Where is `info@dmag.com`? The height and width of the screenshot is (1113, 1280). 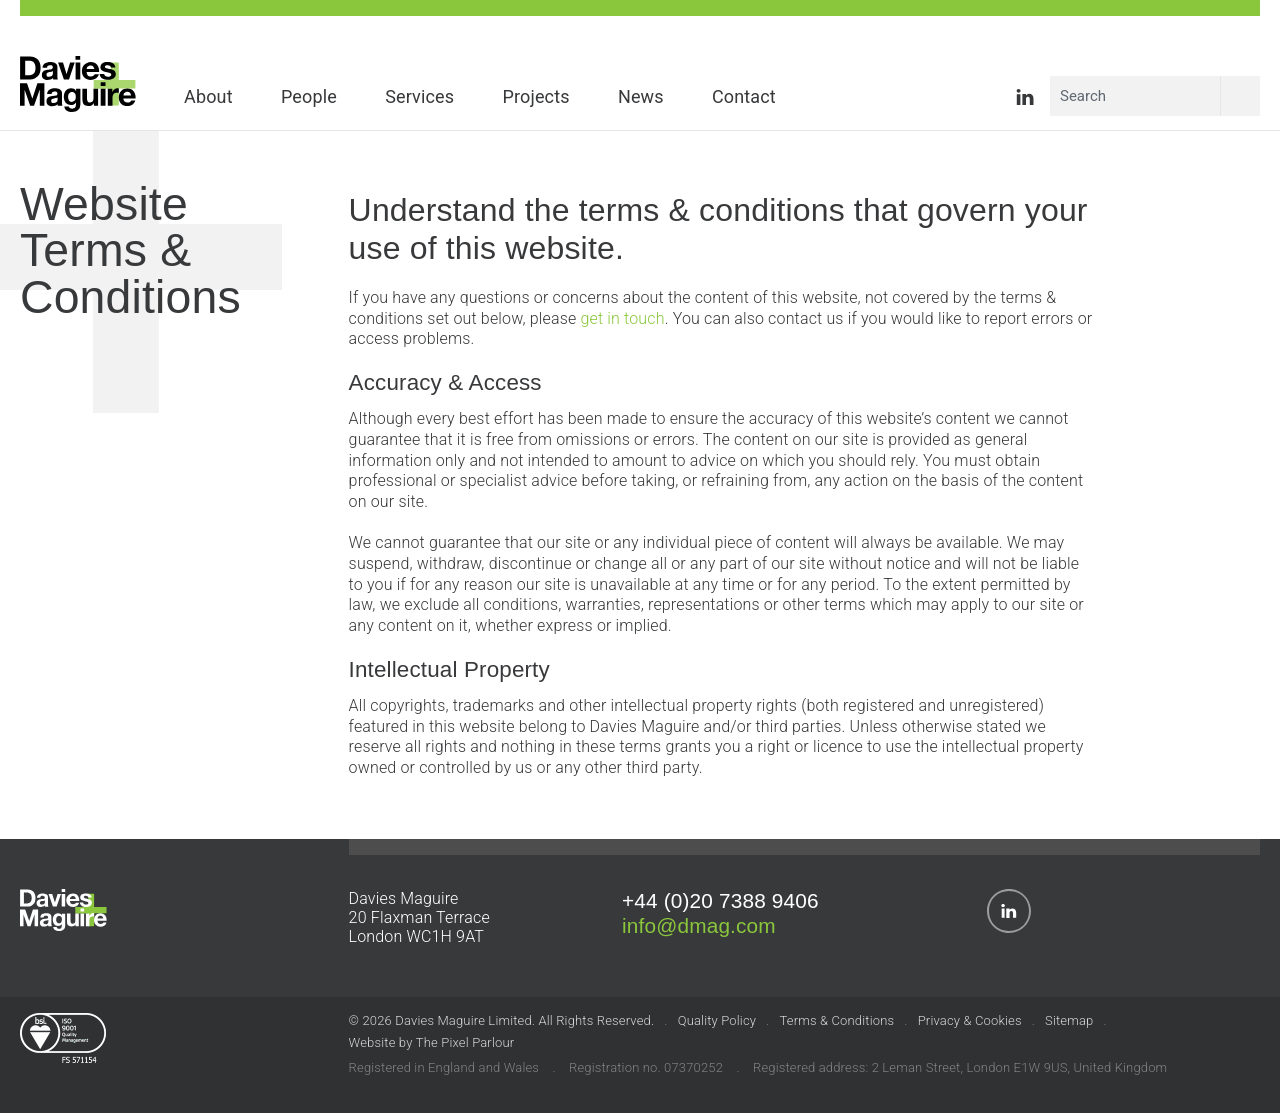
info@dmag.com is located at coordinates (699, 925).